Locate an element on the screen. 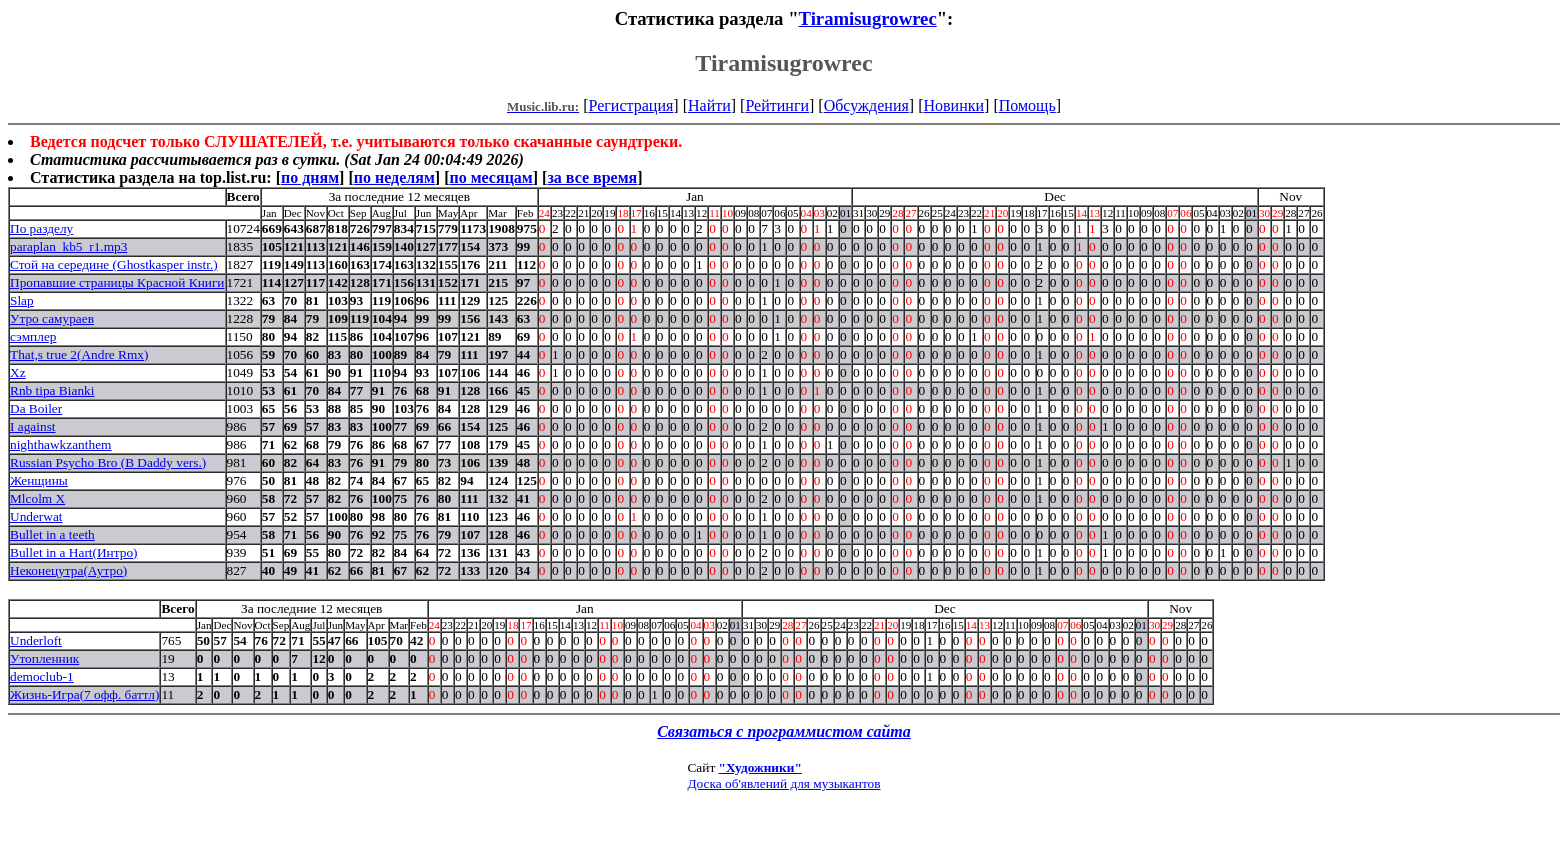  "Художники" is located at coordinates (760, 767).